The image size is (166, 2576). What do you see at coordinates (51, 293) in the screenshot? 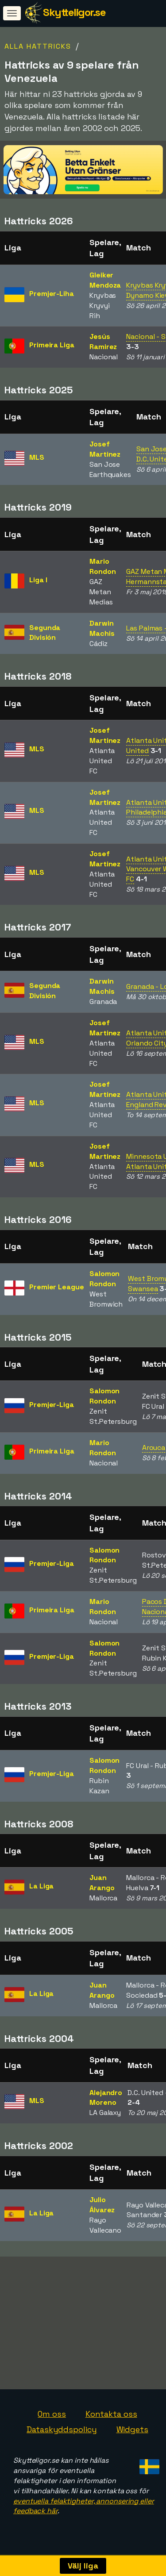
I see `Premjer-Liha` at bounding box center [51, 293].